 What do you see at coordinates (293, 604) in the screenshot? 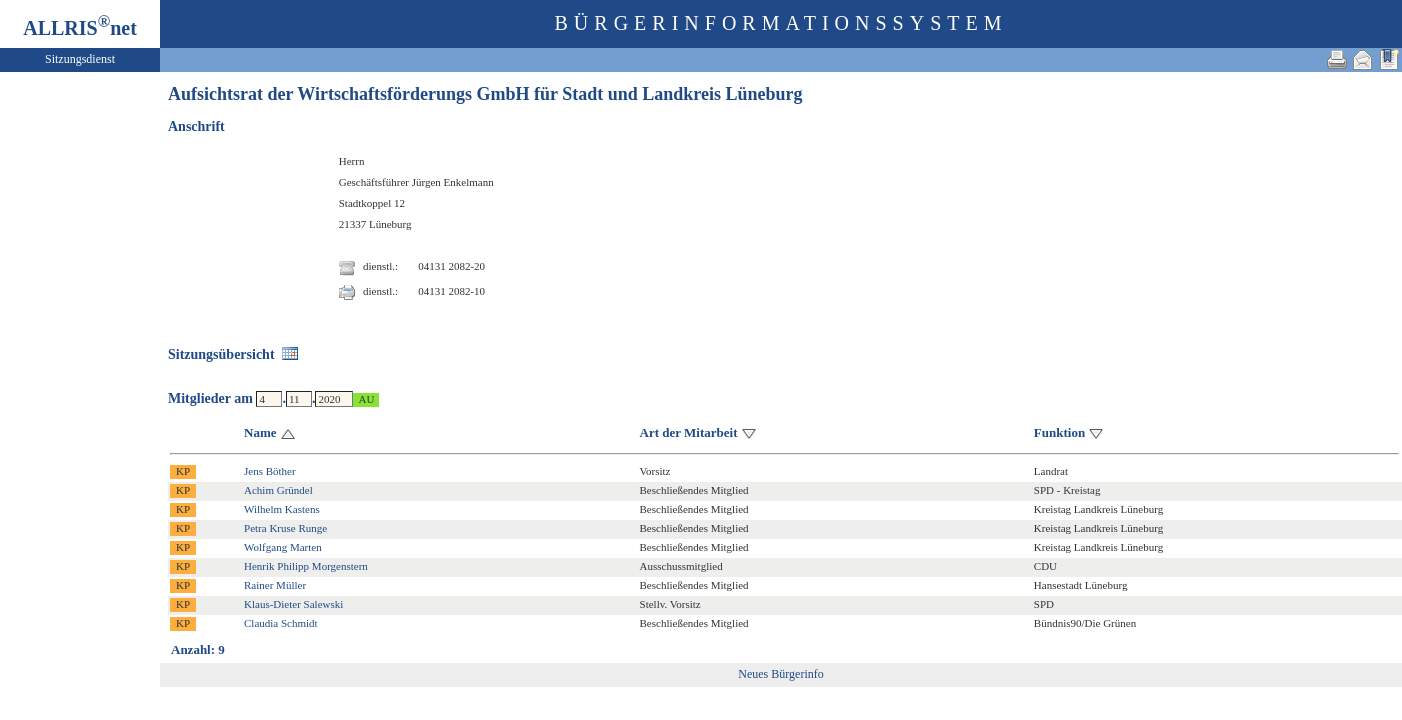
I see `Klaus-Dieter Salewski` at bounding box center [293, 604].